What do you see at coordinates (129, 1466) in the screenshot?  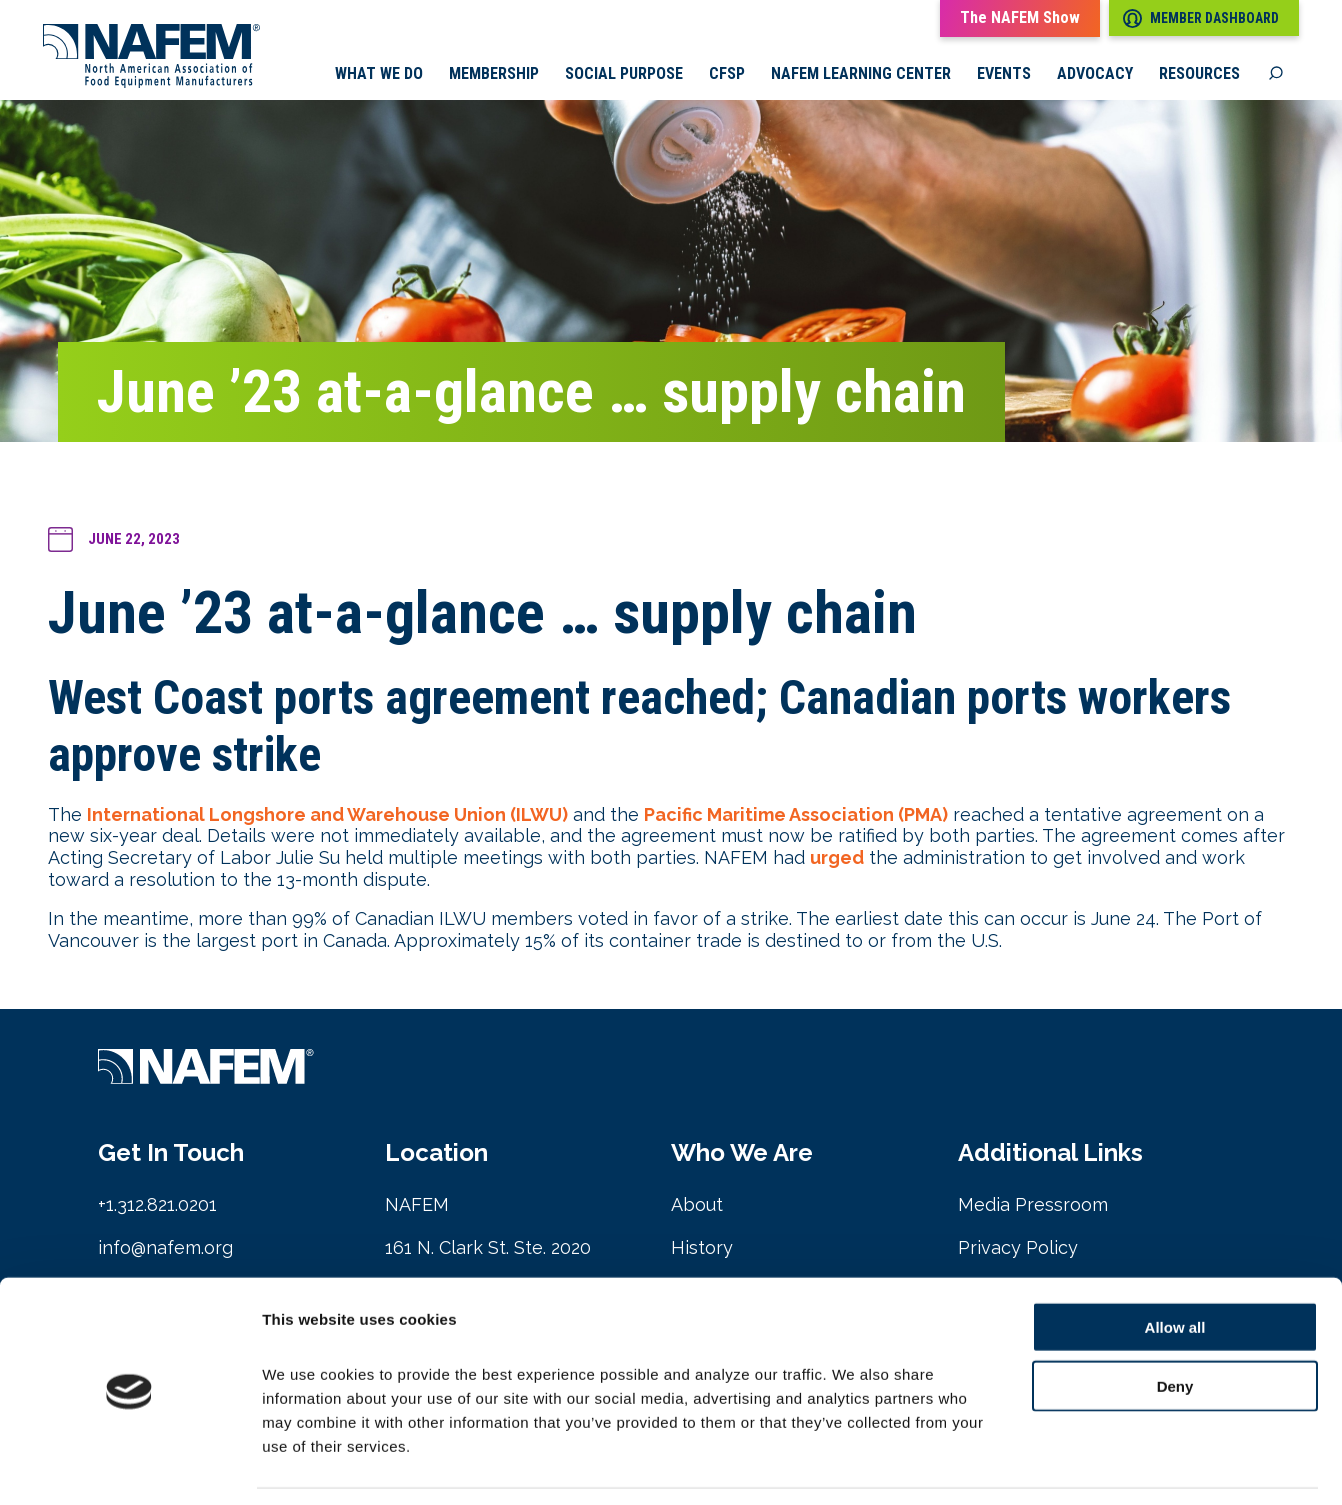 I see `[Cookiebot by Usercentrics - opens in a new window]` at bounding box center [129, 1466].